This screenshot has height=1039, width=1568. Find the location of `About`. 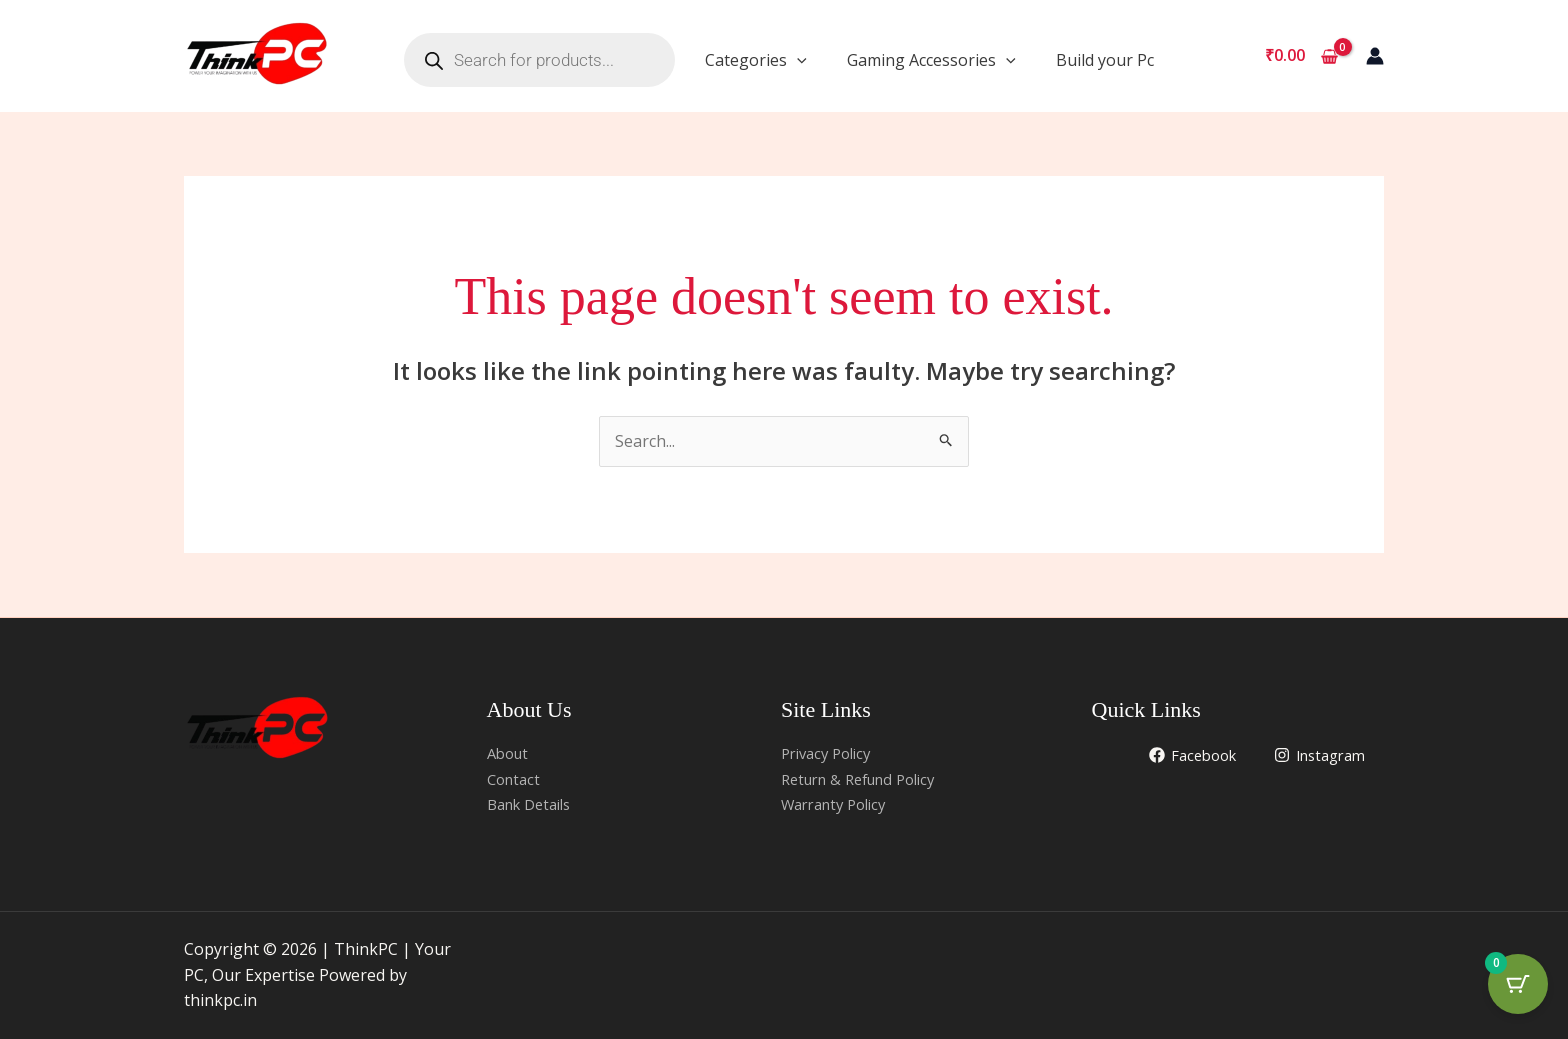

About is located at coordinates (510, 753).